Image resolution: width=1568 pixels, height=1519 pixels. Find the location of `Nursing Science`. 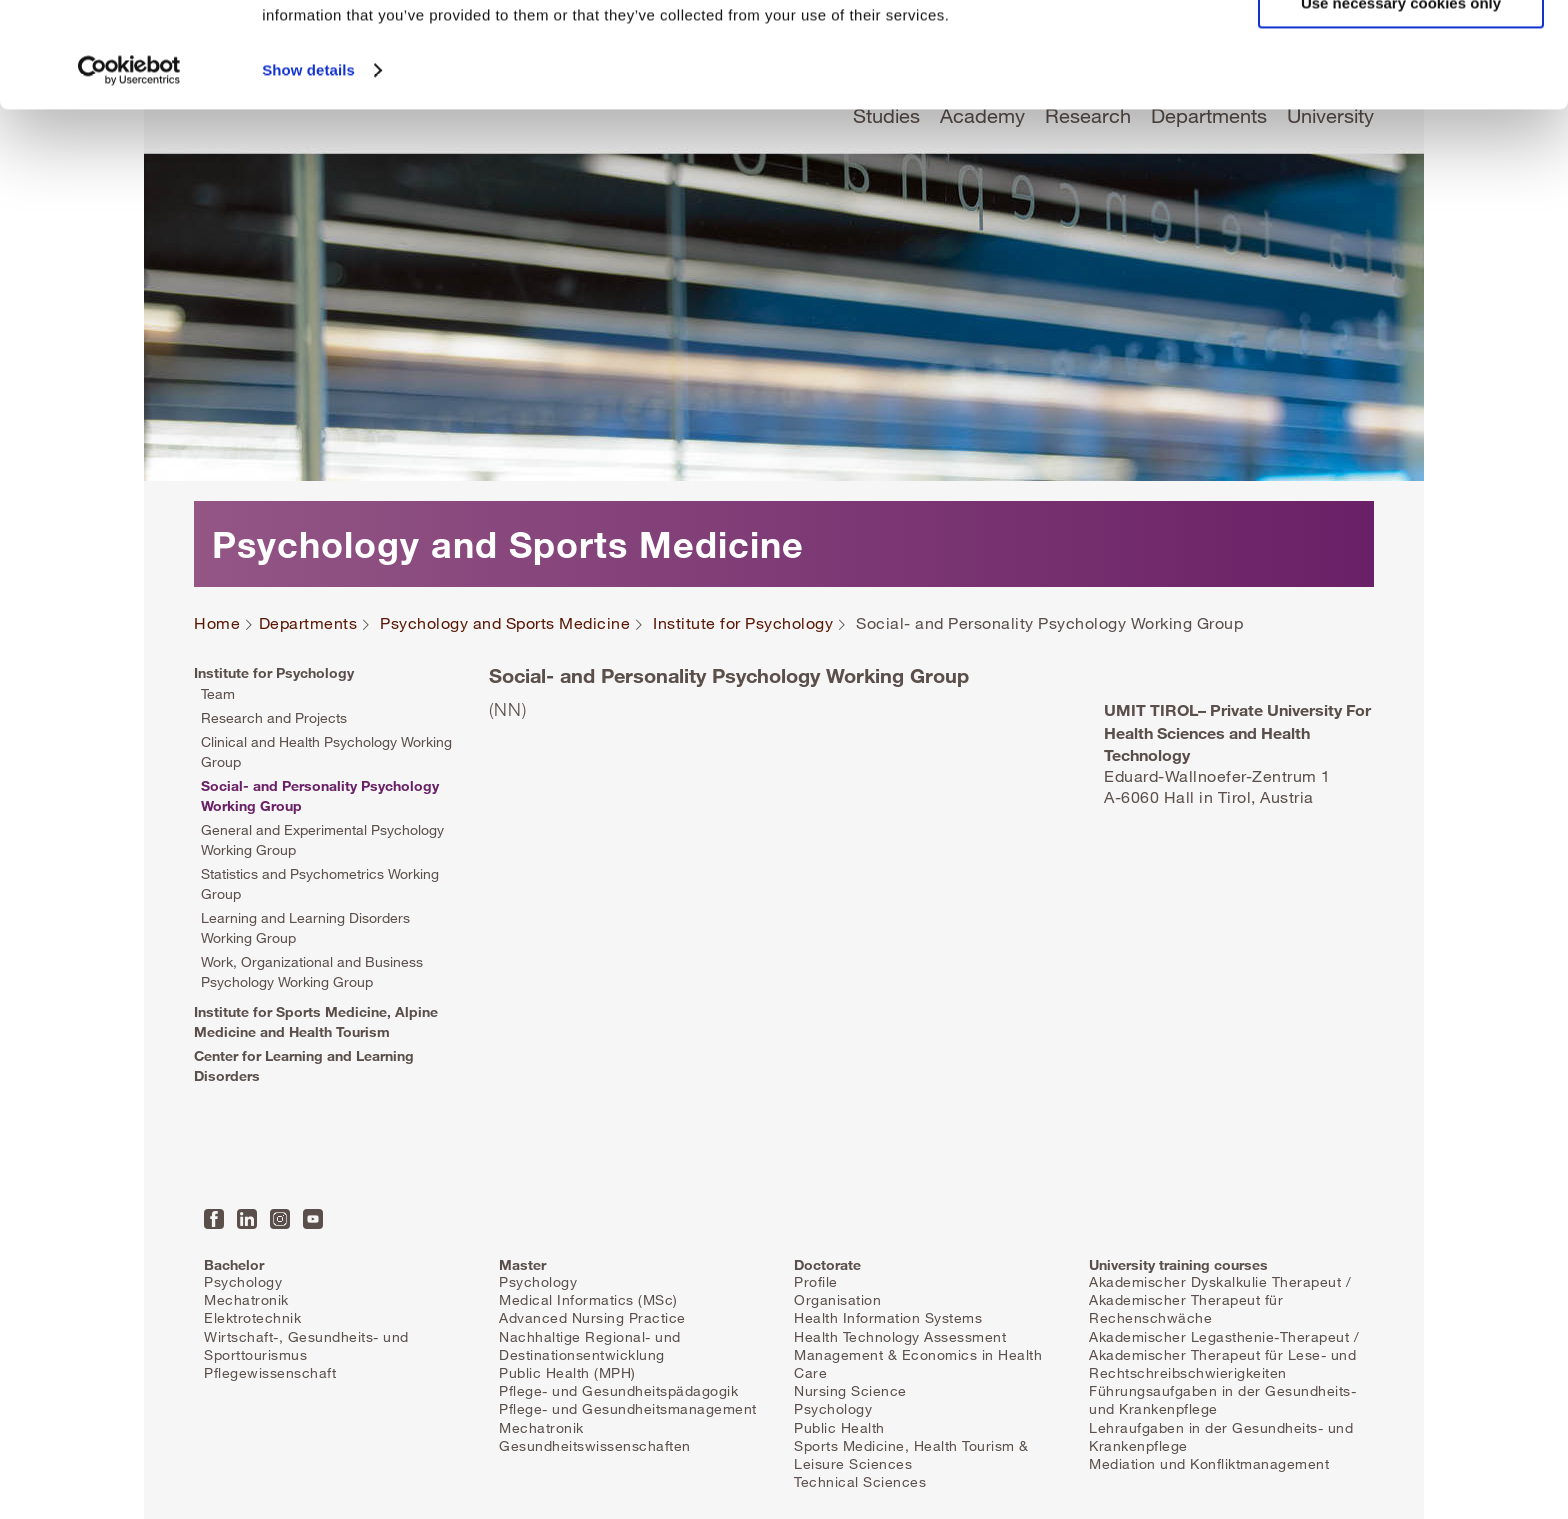

Nursing Science is located at coordinates (850, 1390).